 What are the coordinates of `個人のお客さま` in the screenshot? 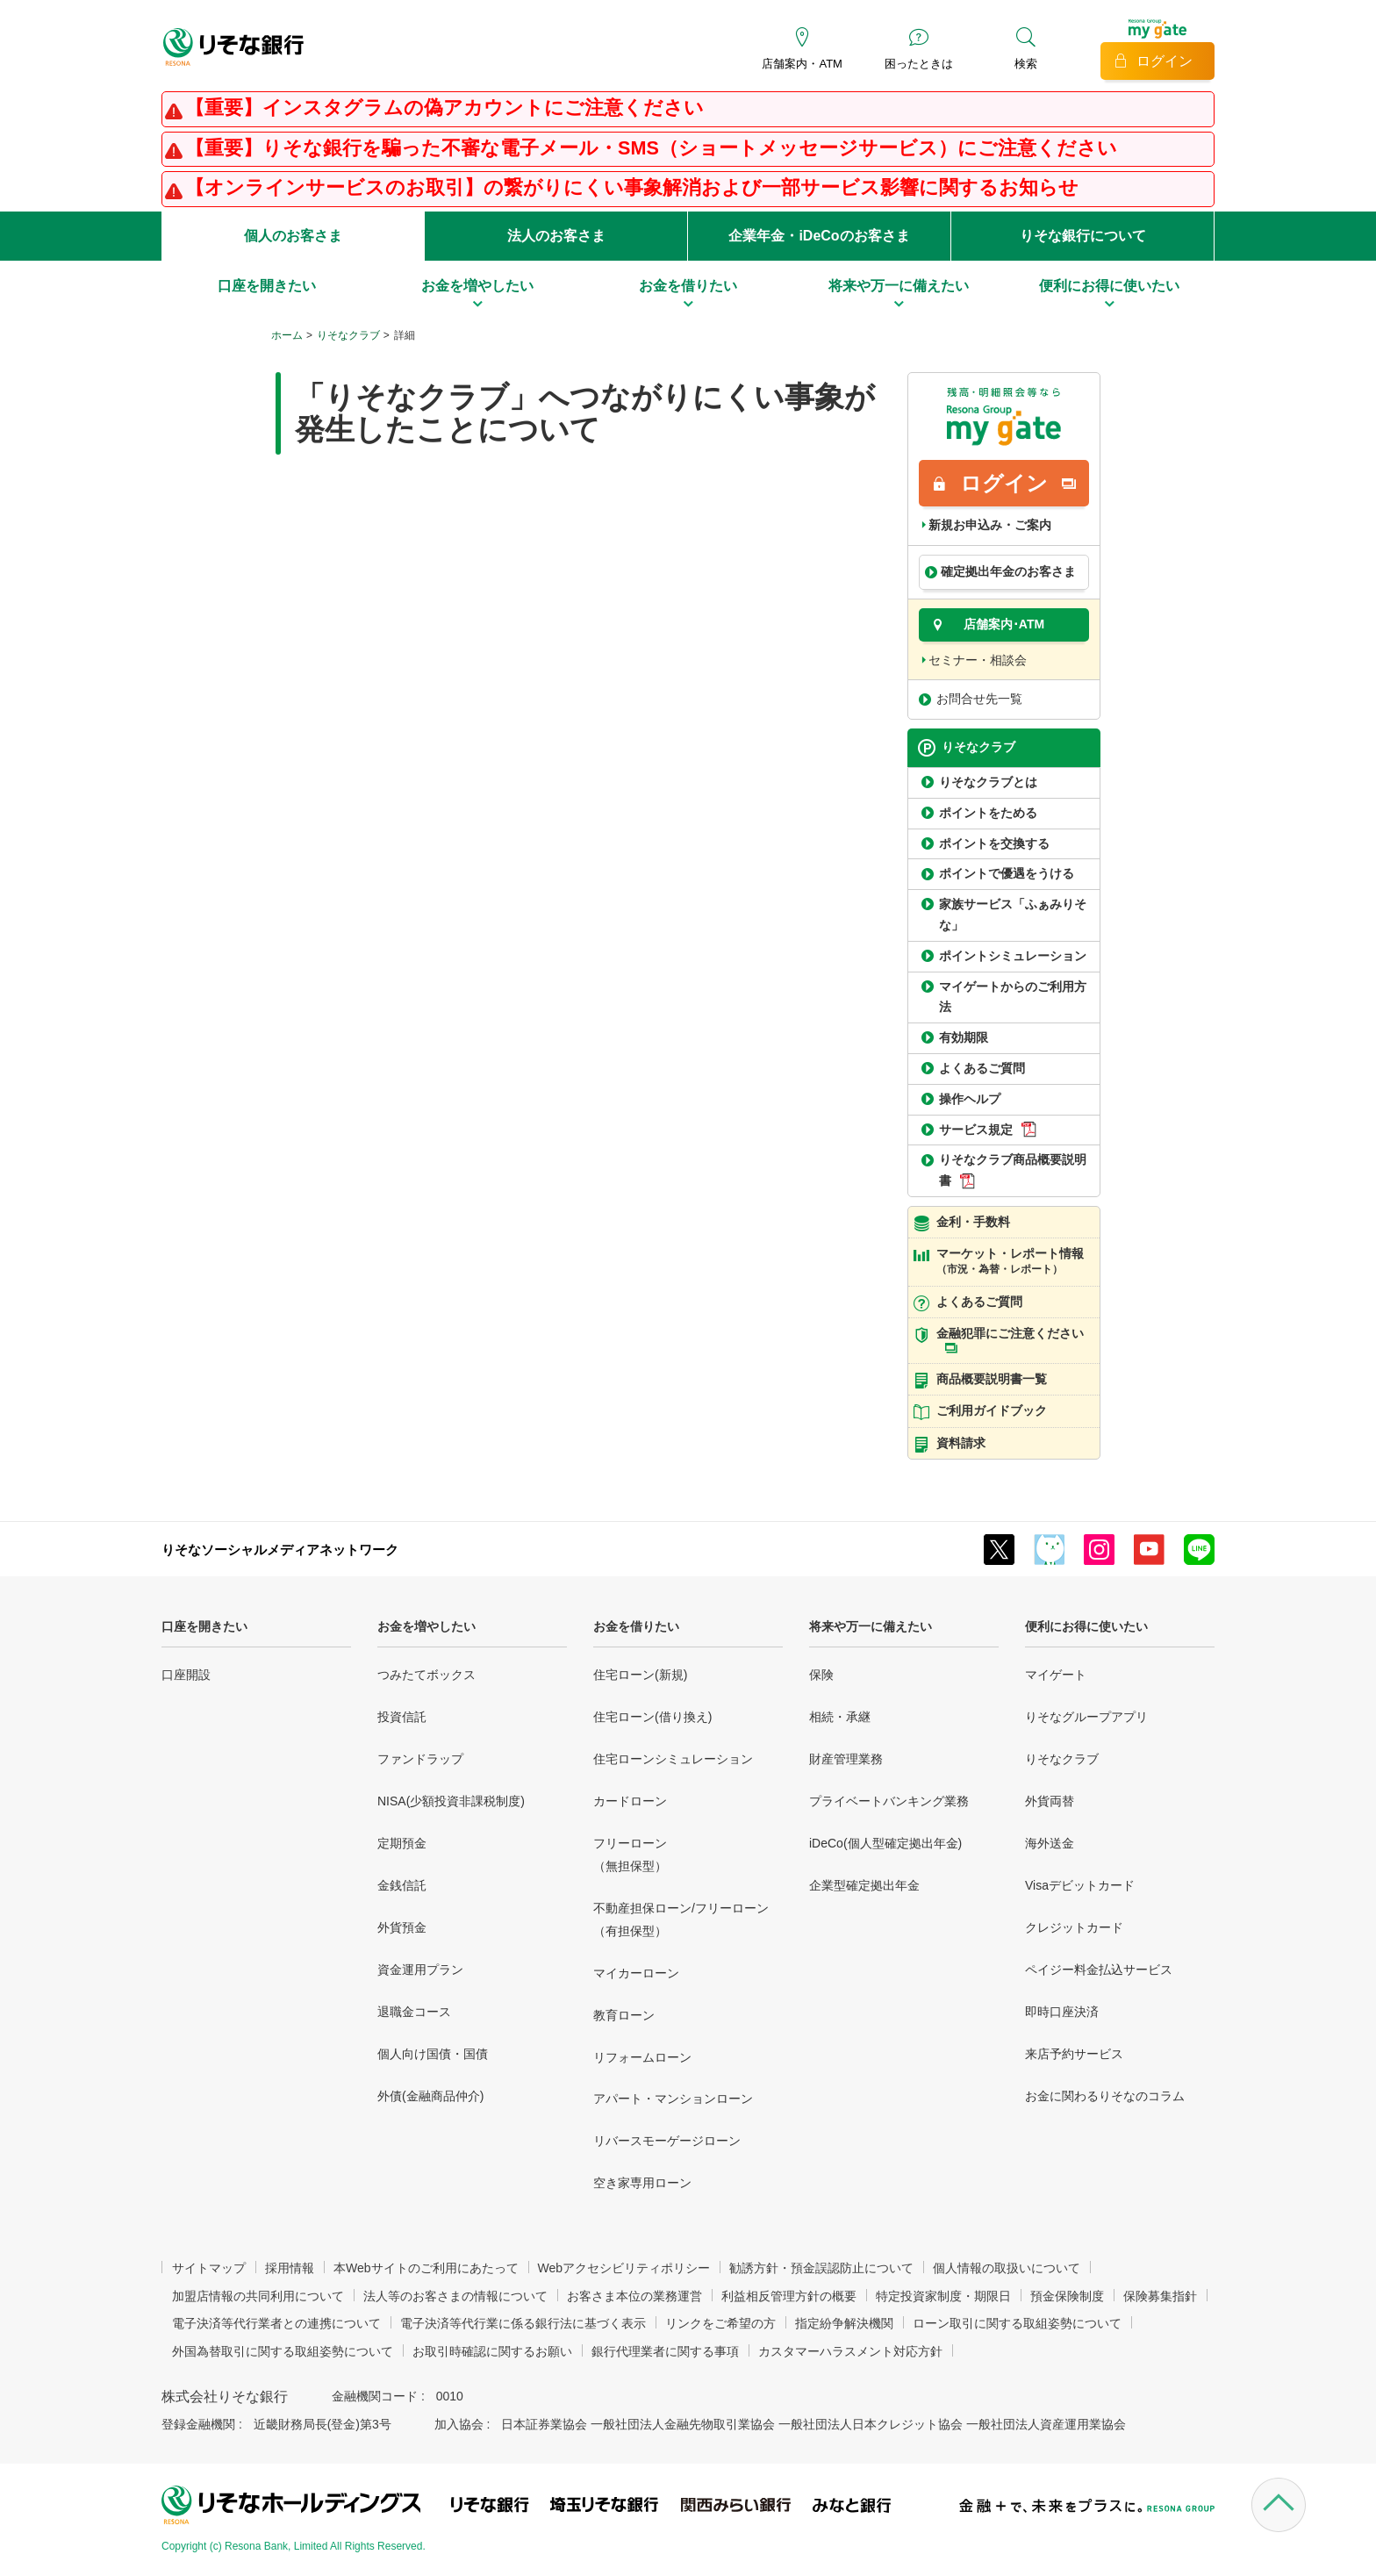 It's located at (293, 235).